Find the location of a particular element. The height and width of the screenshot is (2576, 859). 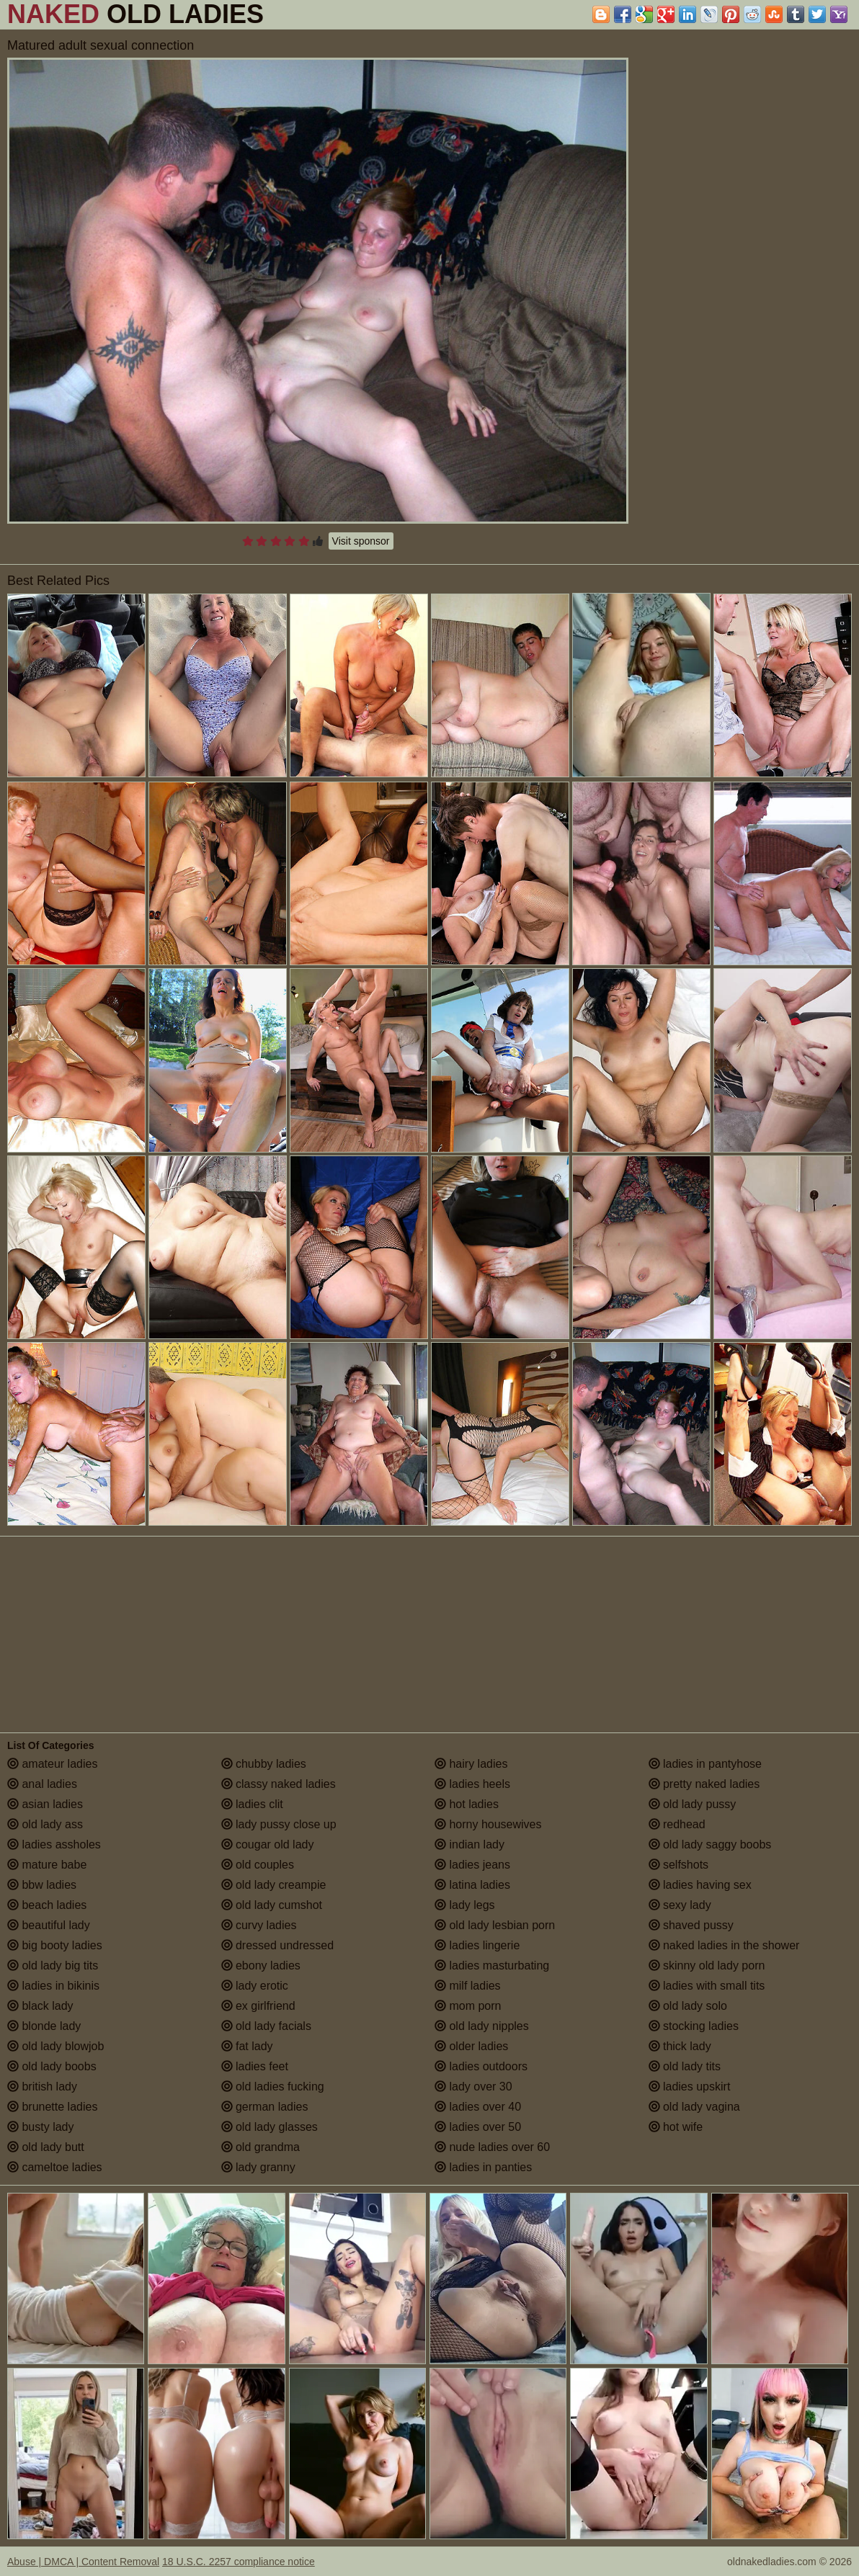

old lady boobs is located at coordinates (52, 2066).